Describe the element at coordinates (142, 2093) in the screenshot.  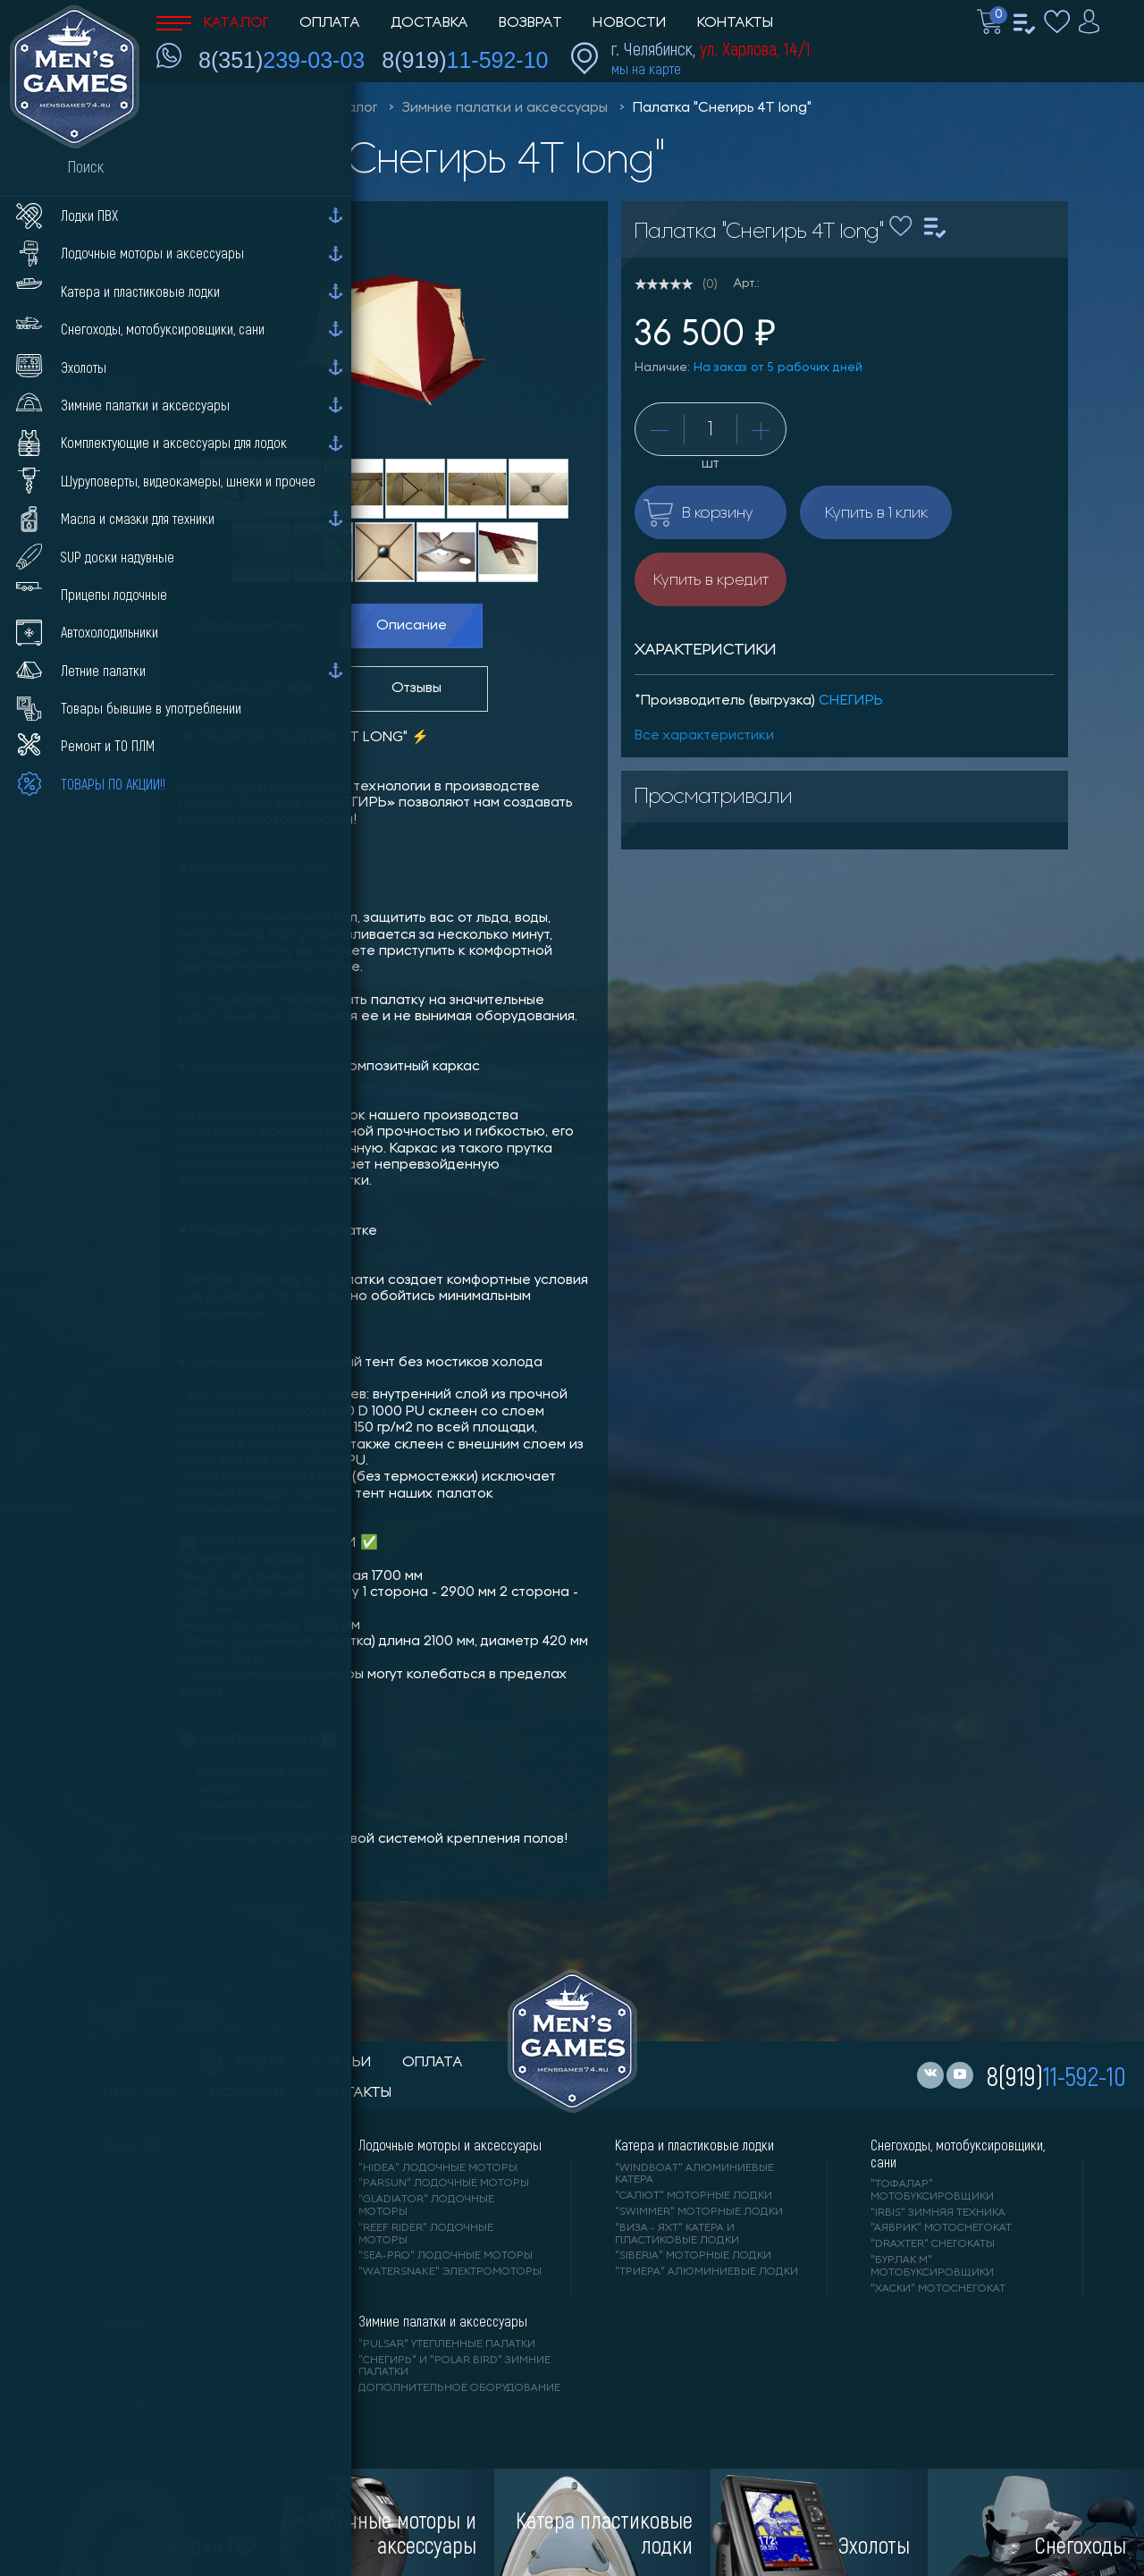
I see `доставка` at that location.